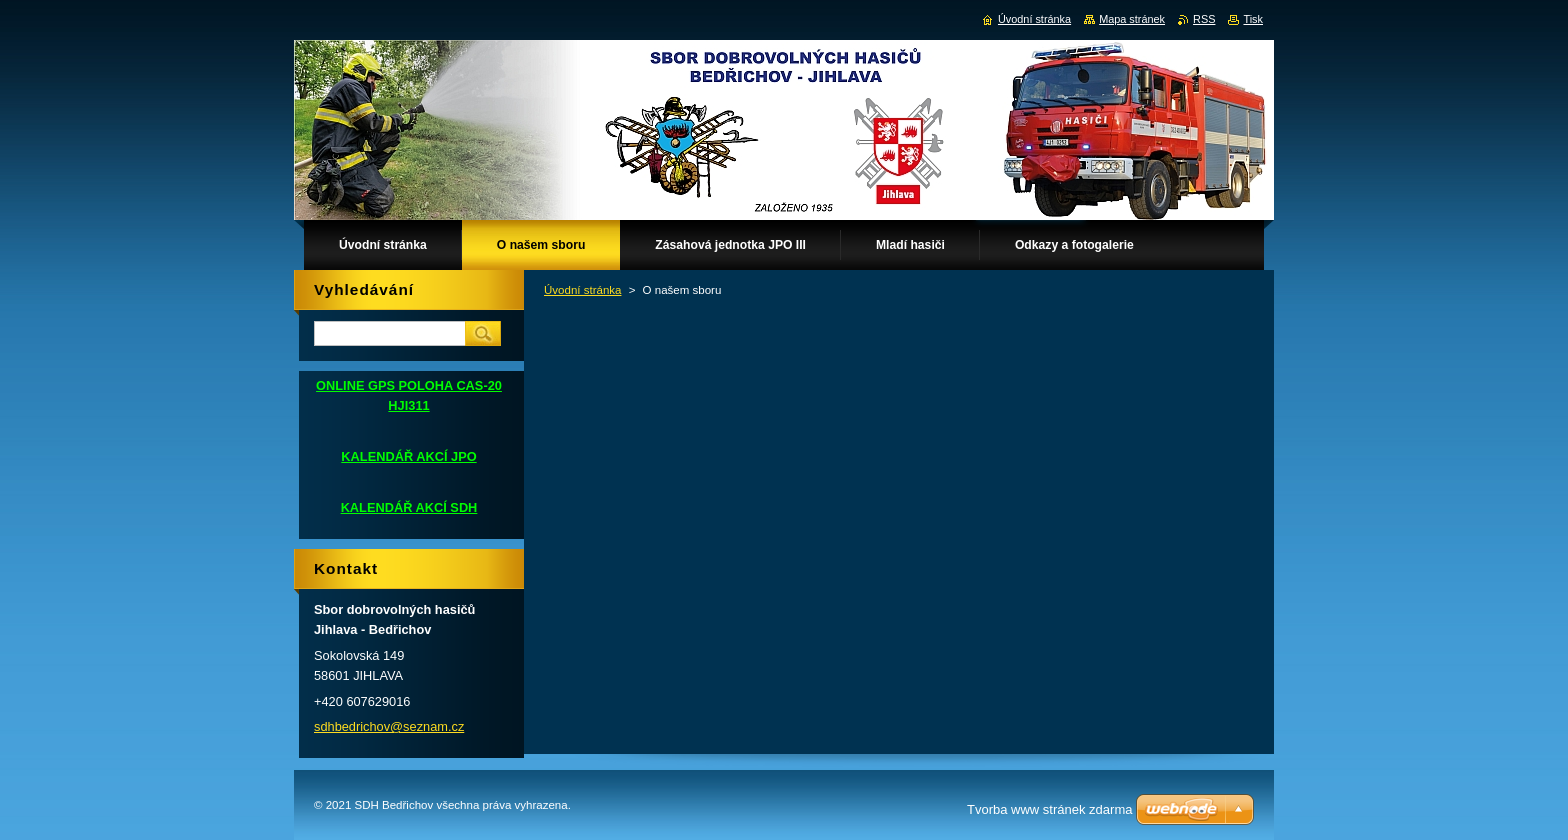 This screenshot has height=840, width=1568. What do you see at coordinates (1132, 19) in the screenshot?
I see `Mapa stránek` at bounding box center [1132, 19].